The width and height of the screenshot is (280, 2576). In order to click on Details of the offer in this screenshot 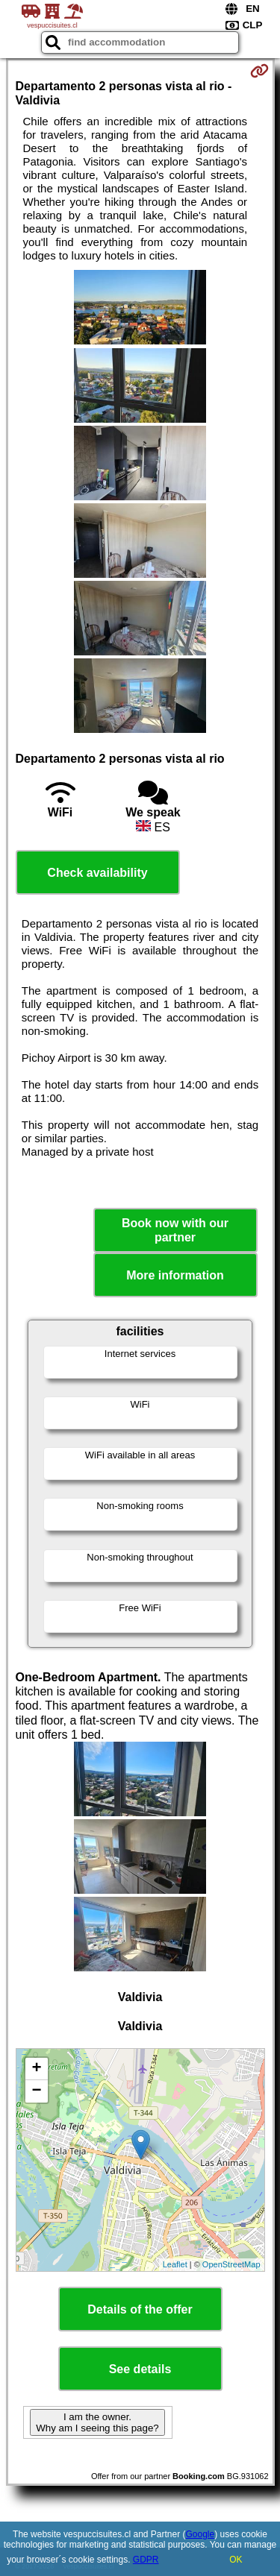, I will do `click(139, 2309)`.